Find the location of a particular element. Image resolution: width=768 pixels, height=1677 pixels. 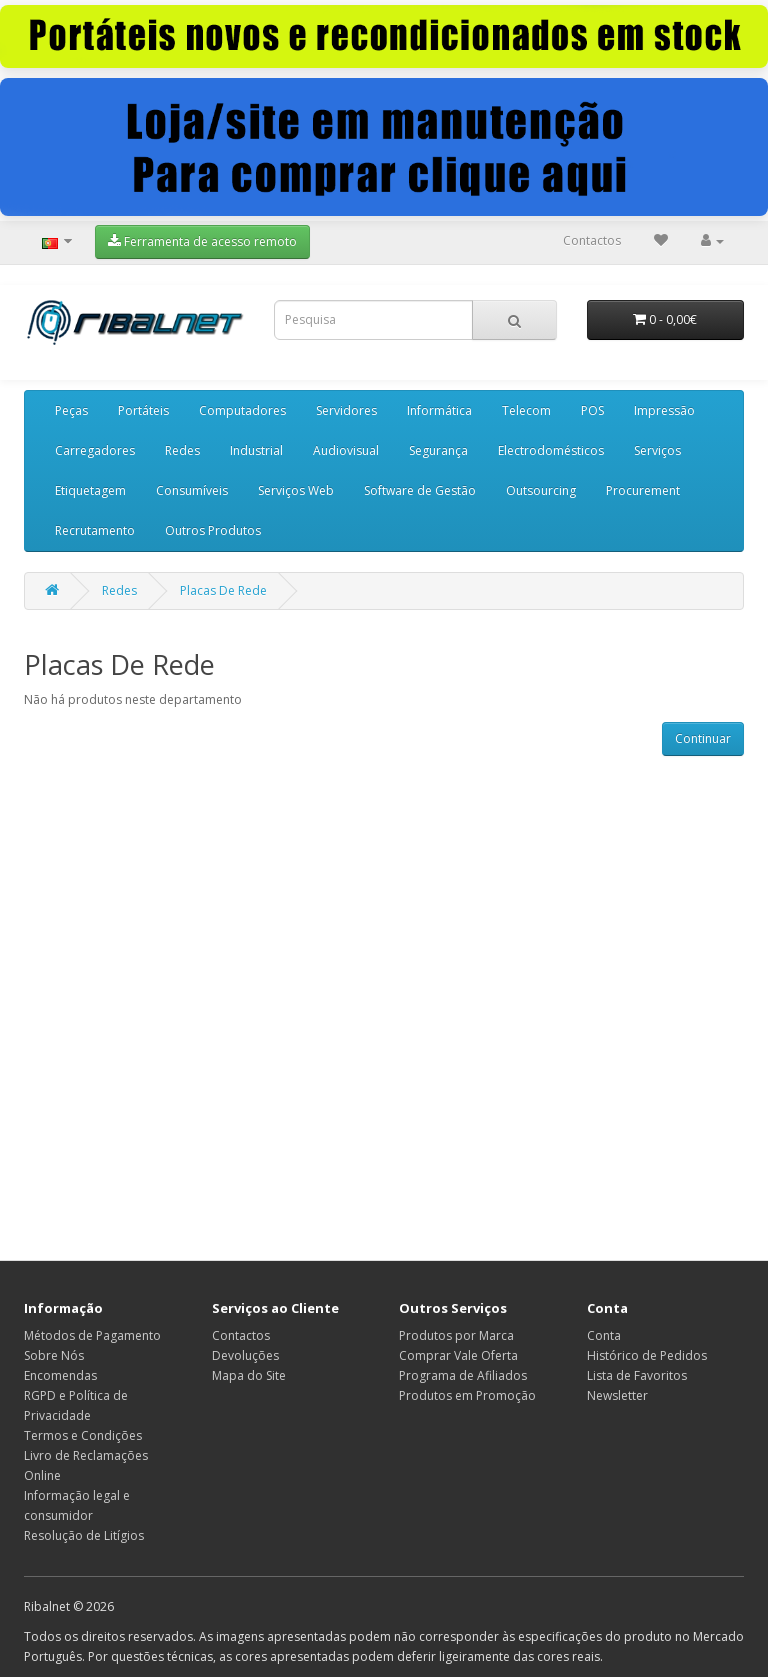

Redes is located at coordinates (182, 450).